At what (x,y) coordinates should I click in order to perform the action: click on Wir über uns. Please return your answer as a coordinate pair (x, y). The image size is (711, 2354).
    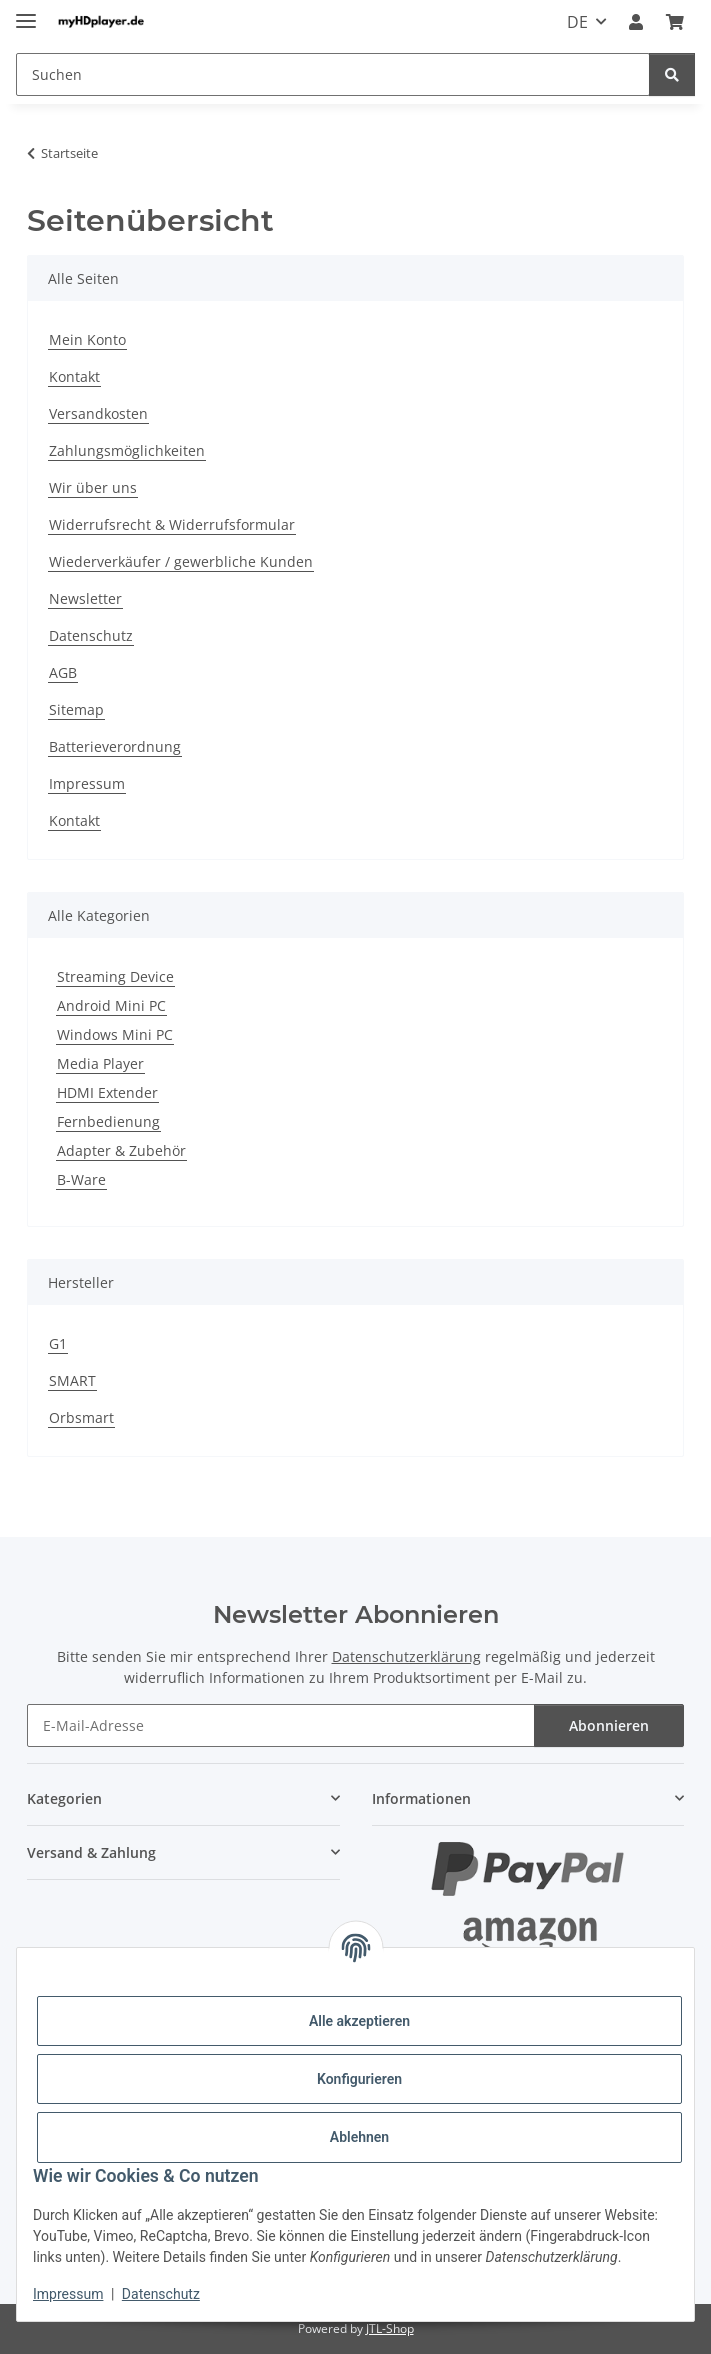
    Looking at the image, I should click on (93, 487).